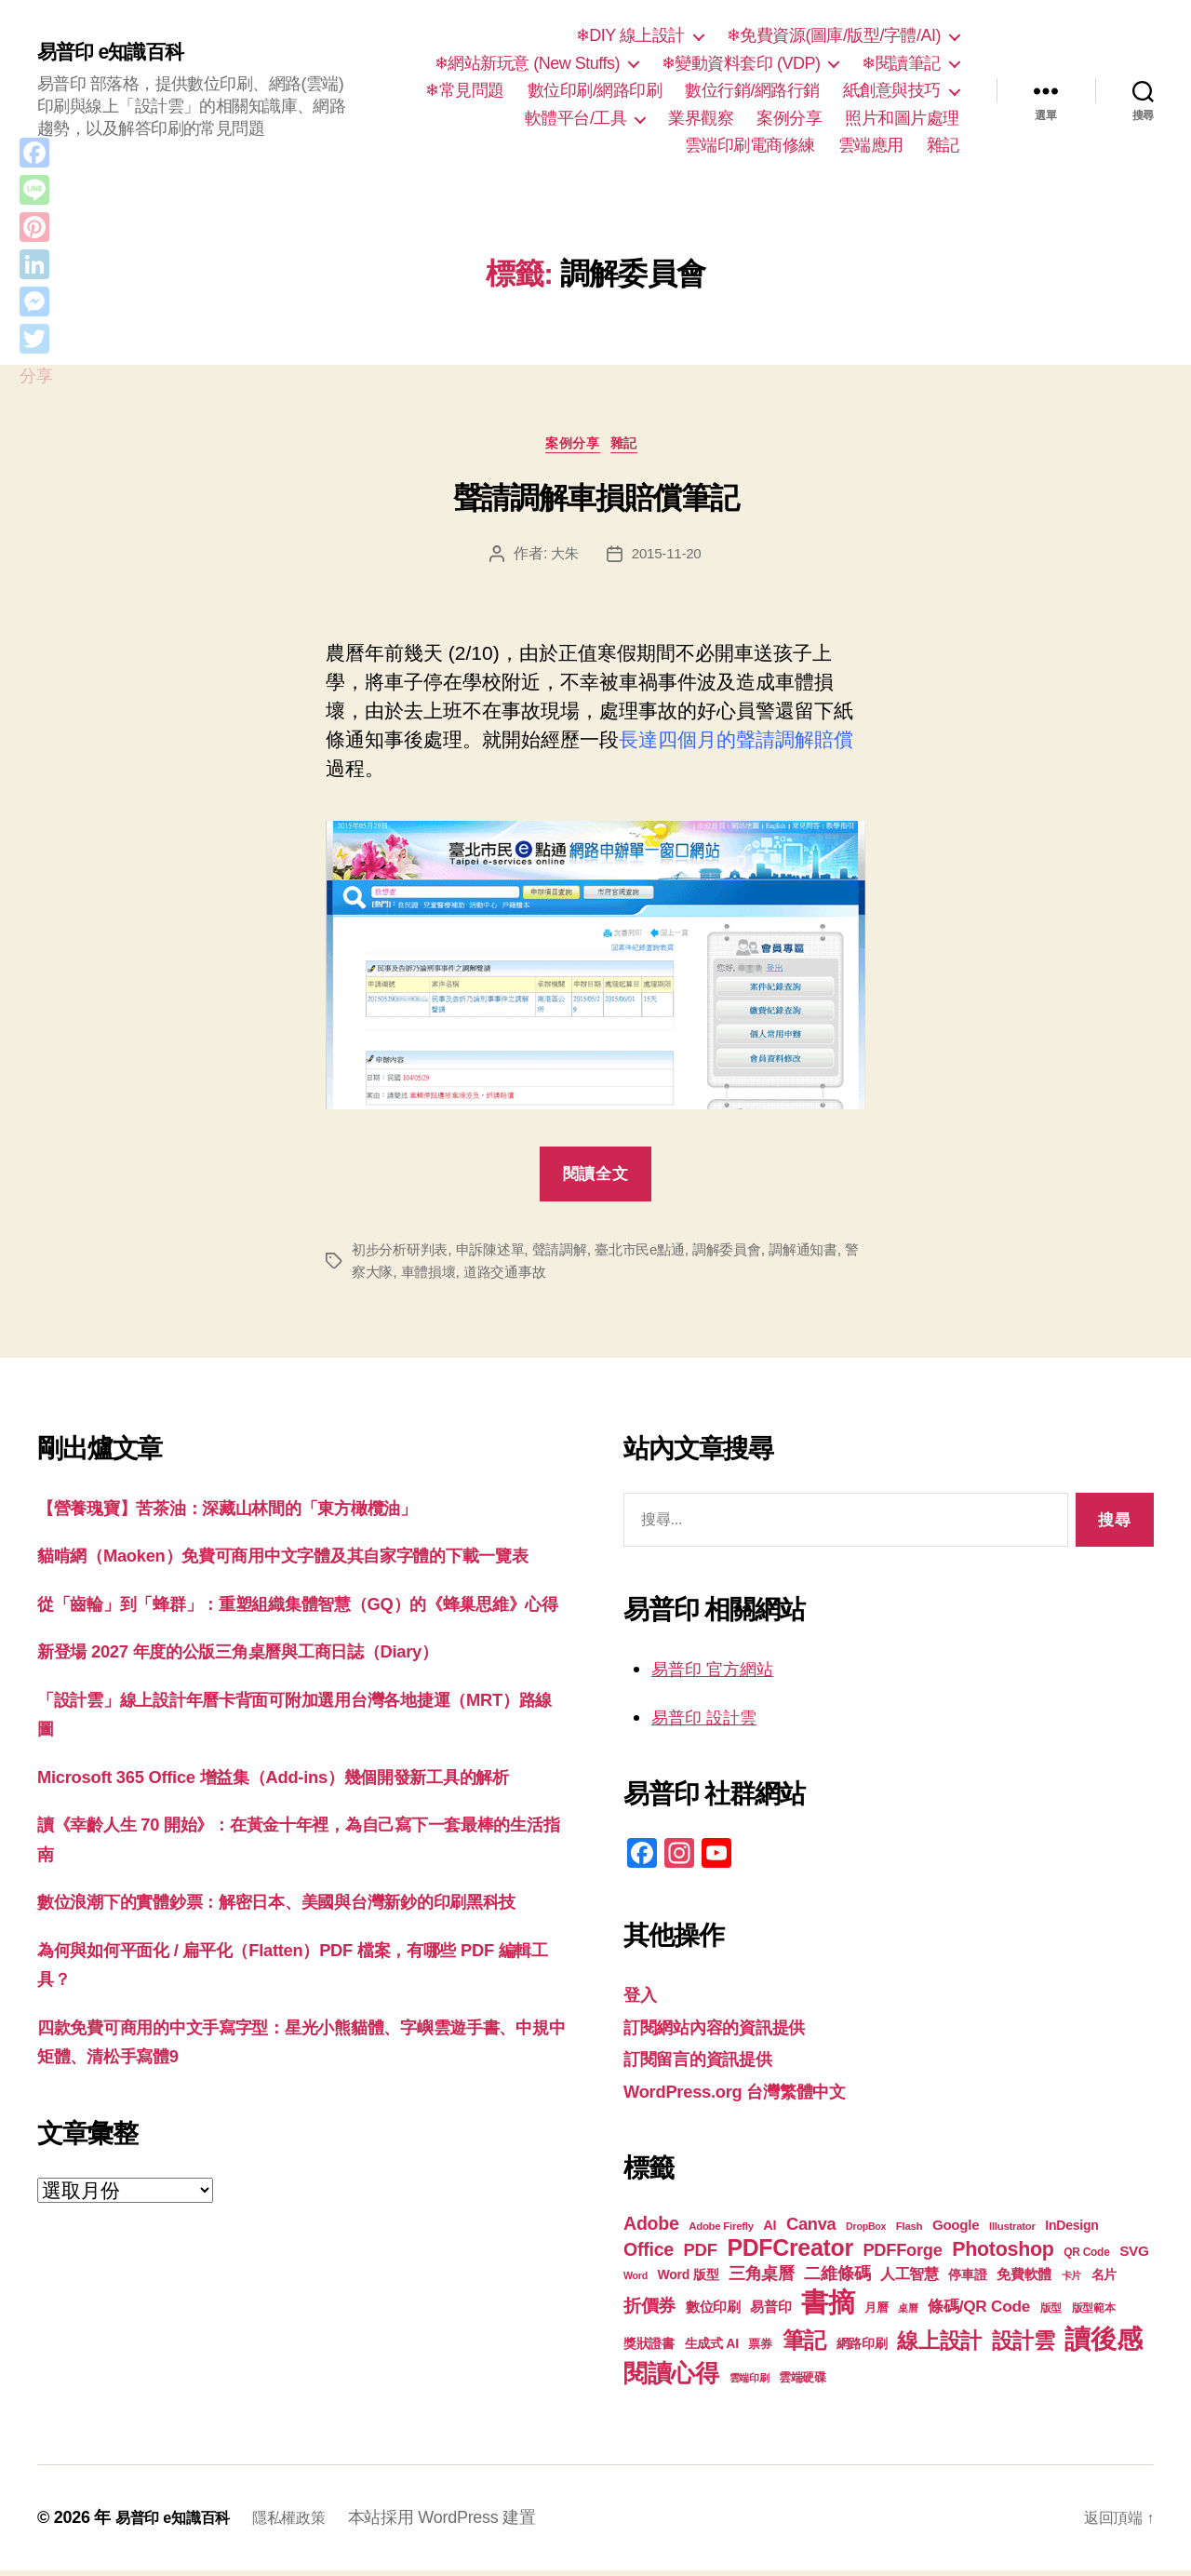  Describe the element at coordinates (759, 2349) in the screenshot. I see `票券 [票券 (19 個項目)]` at that location.